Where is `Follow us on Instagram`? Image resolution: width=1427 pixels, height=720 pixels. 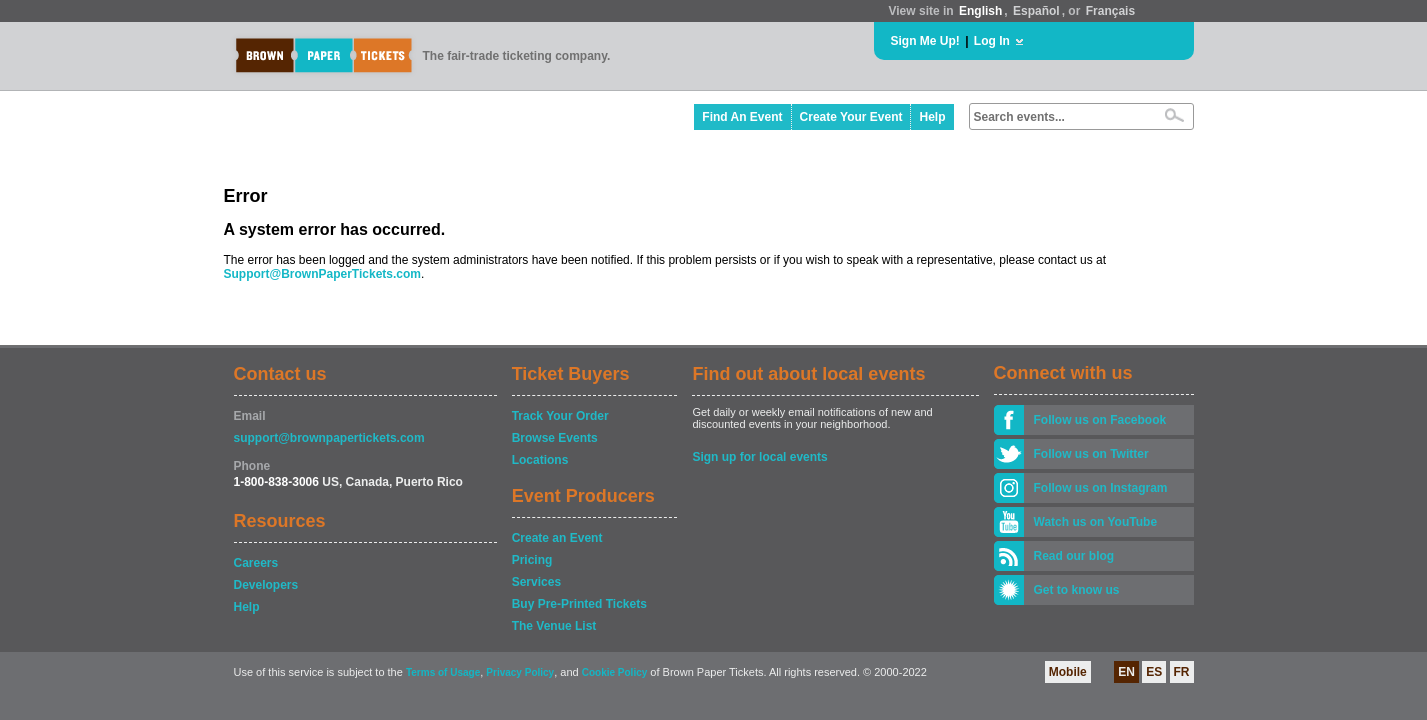 Follow us on Instagram is located at coordinates (1101, 488).